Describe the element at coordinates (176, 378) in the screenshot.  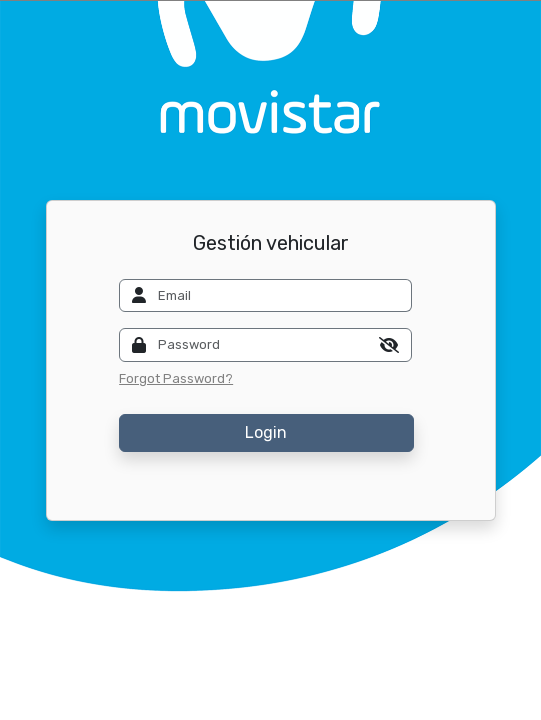
I see `Forgot Password?` at that location.